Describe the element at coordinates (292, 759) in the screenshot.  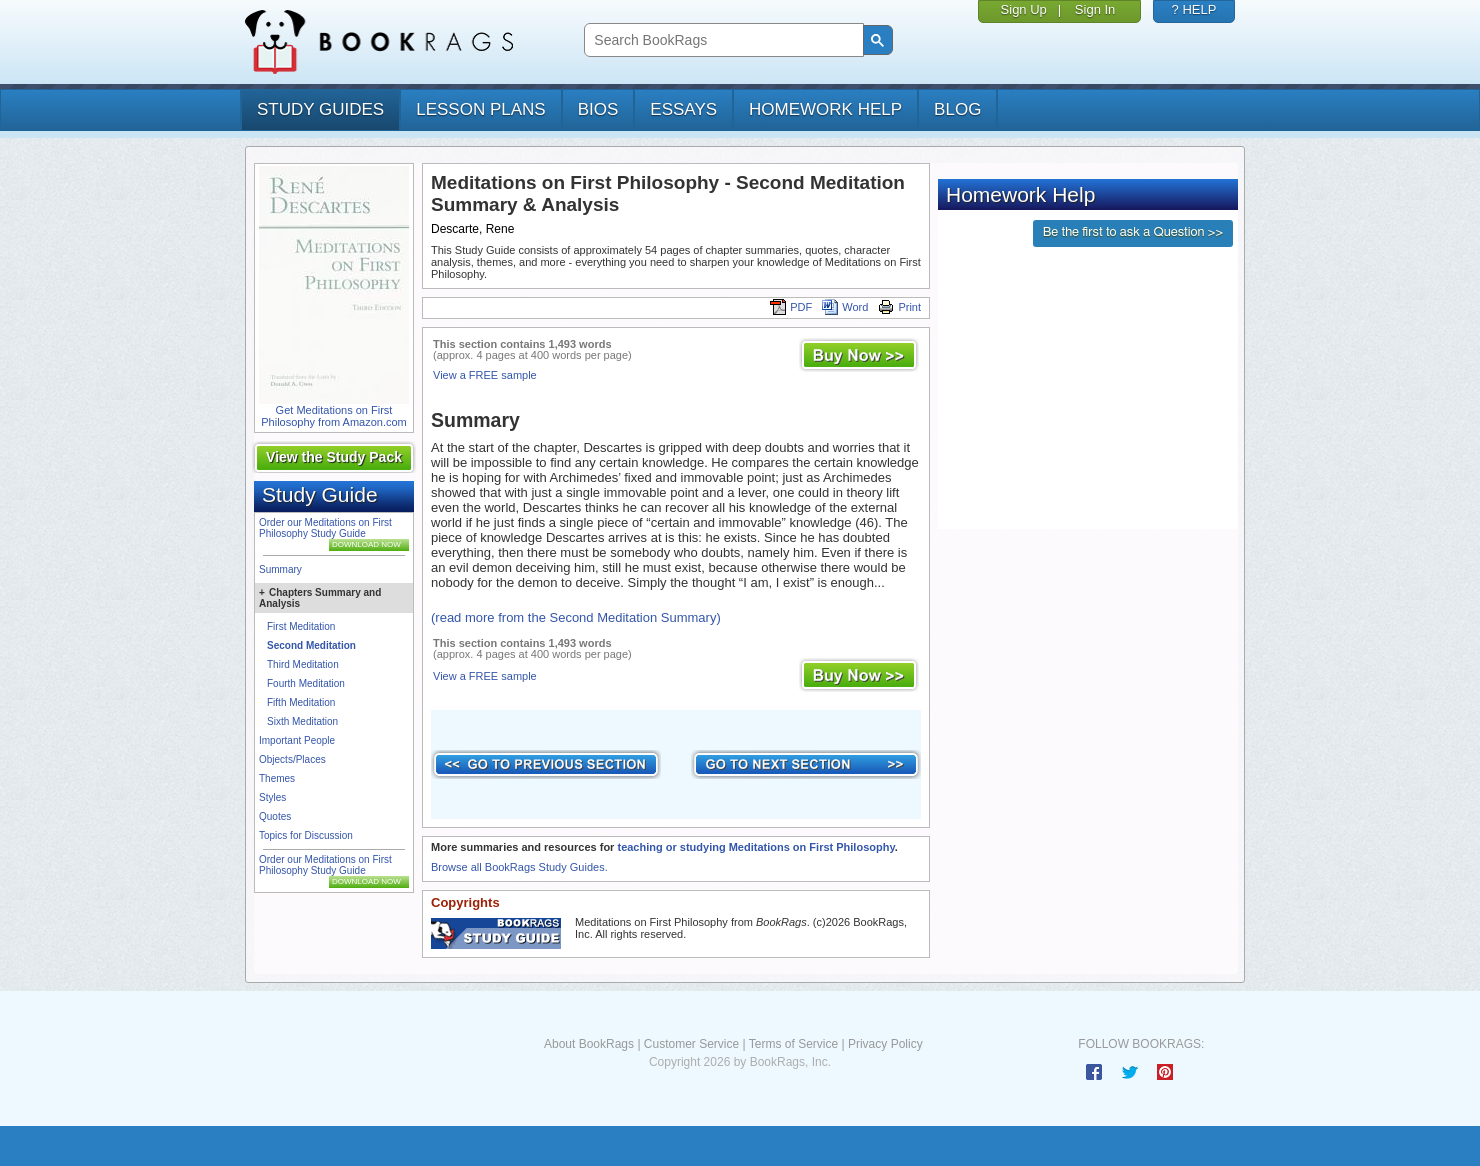
I see `Objects/Places` at that location.